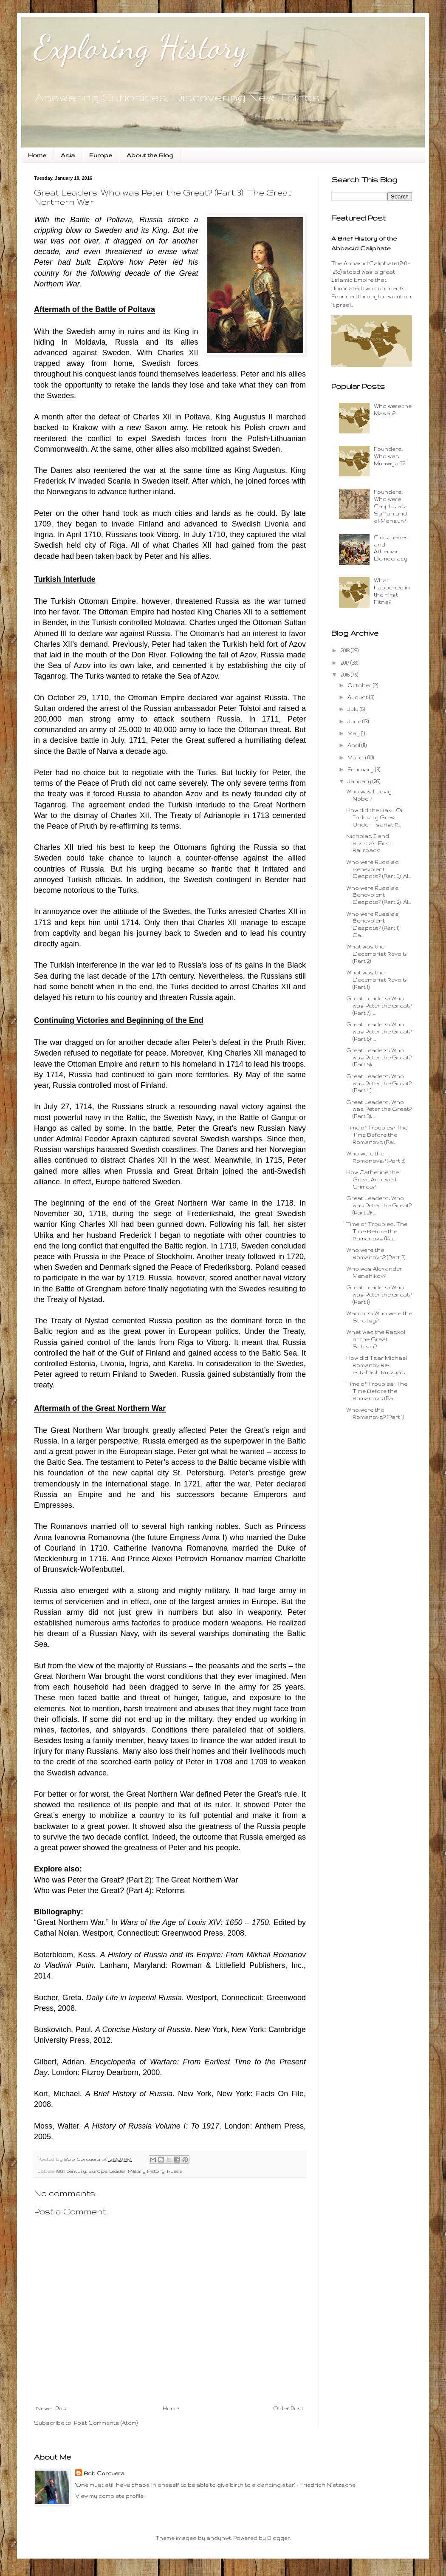 Image resolution: width=446 pixels, height=2576 pixels. What do you see at coordinates (375, 817) in the screenshot?
I see `How did the Baku Oil Industry Grew Under Tsarist R...` at bounding box center [375, 817].